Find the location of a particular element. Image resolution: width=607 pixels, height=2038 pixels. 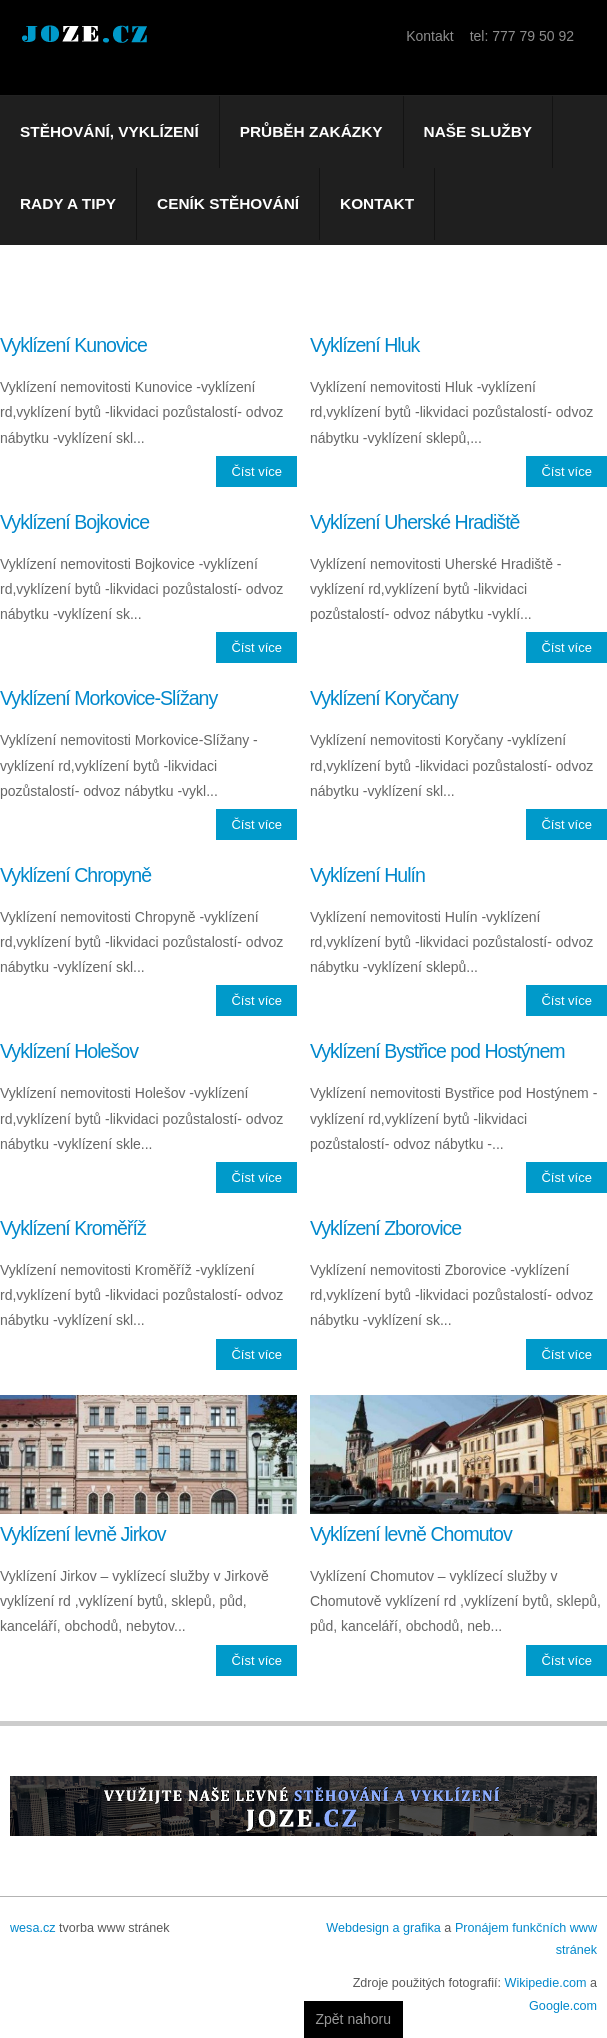

Webdesign a grafika is located at coordinates (383, 1928).